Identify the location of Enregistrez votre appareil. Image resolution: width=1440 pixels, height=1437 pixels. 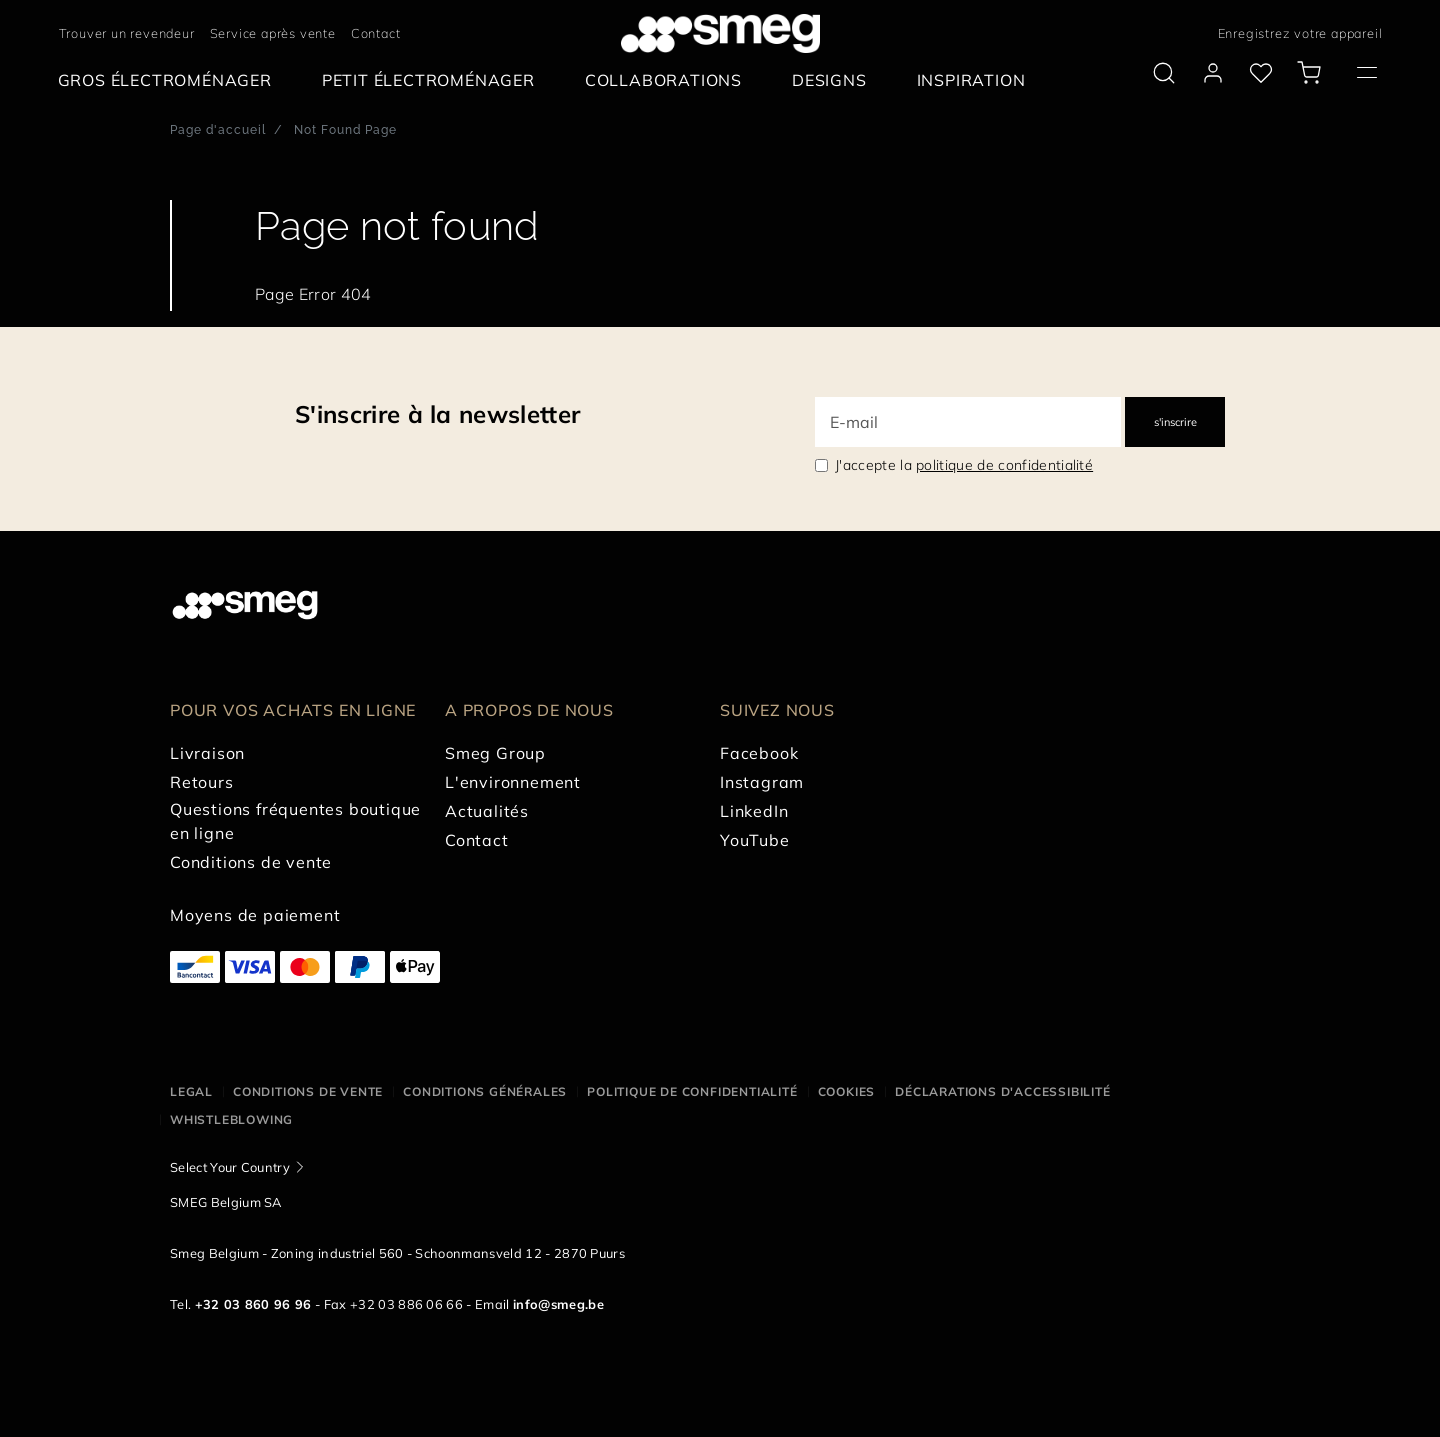
(1300, 33).